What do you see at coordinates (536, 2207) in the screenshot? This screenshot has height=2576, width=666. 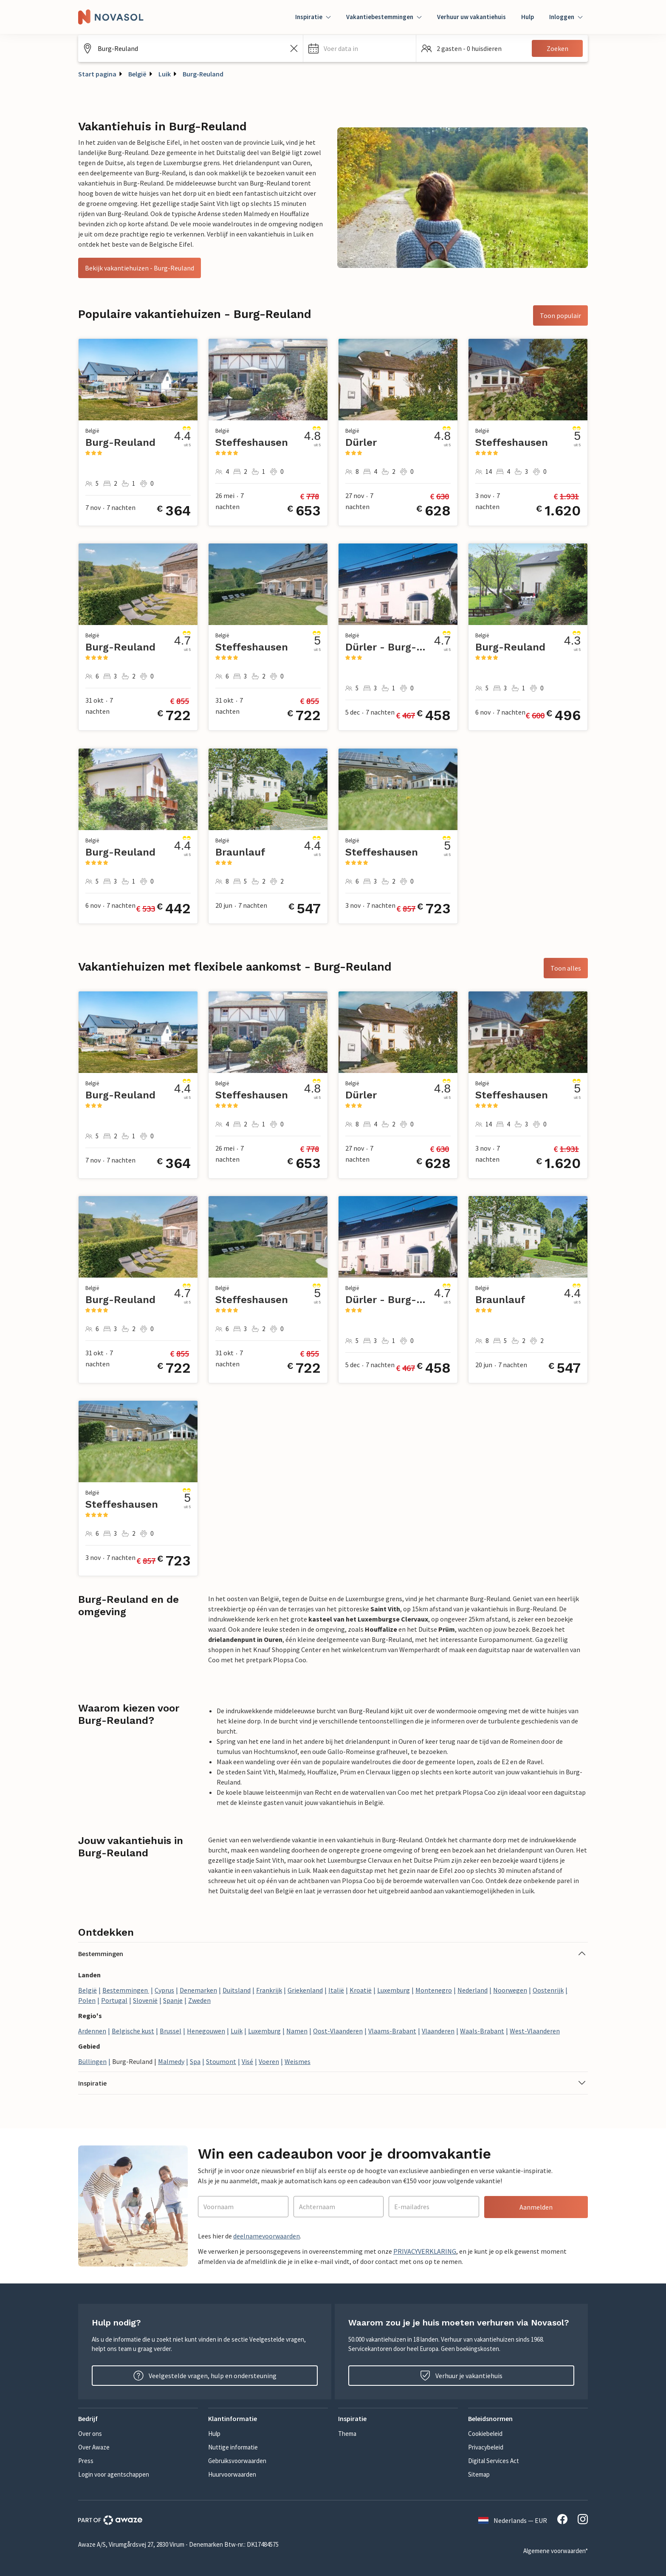 I see `Aanmelden` at bounding box center [536, 2207].